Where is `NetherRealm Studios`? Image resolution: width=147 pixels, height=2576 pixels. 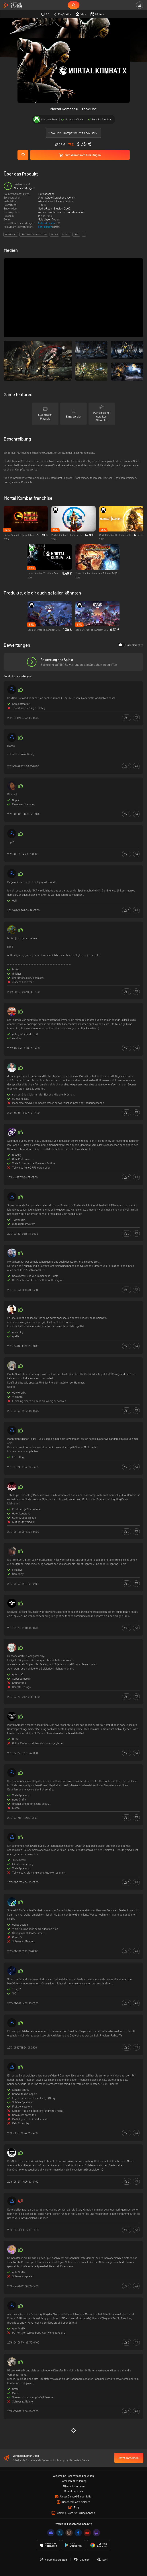 NetherRealm Studios is located at coordinates (50, 208).